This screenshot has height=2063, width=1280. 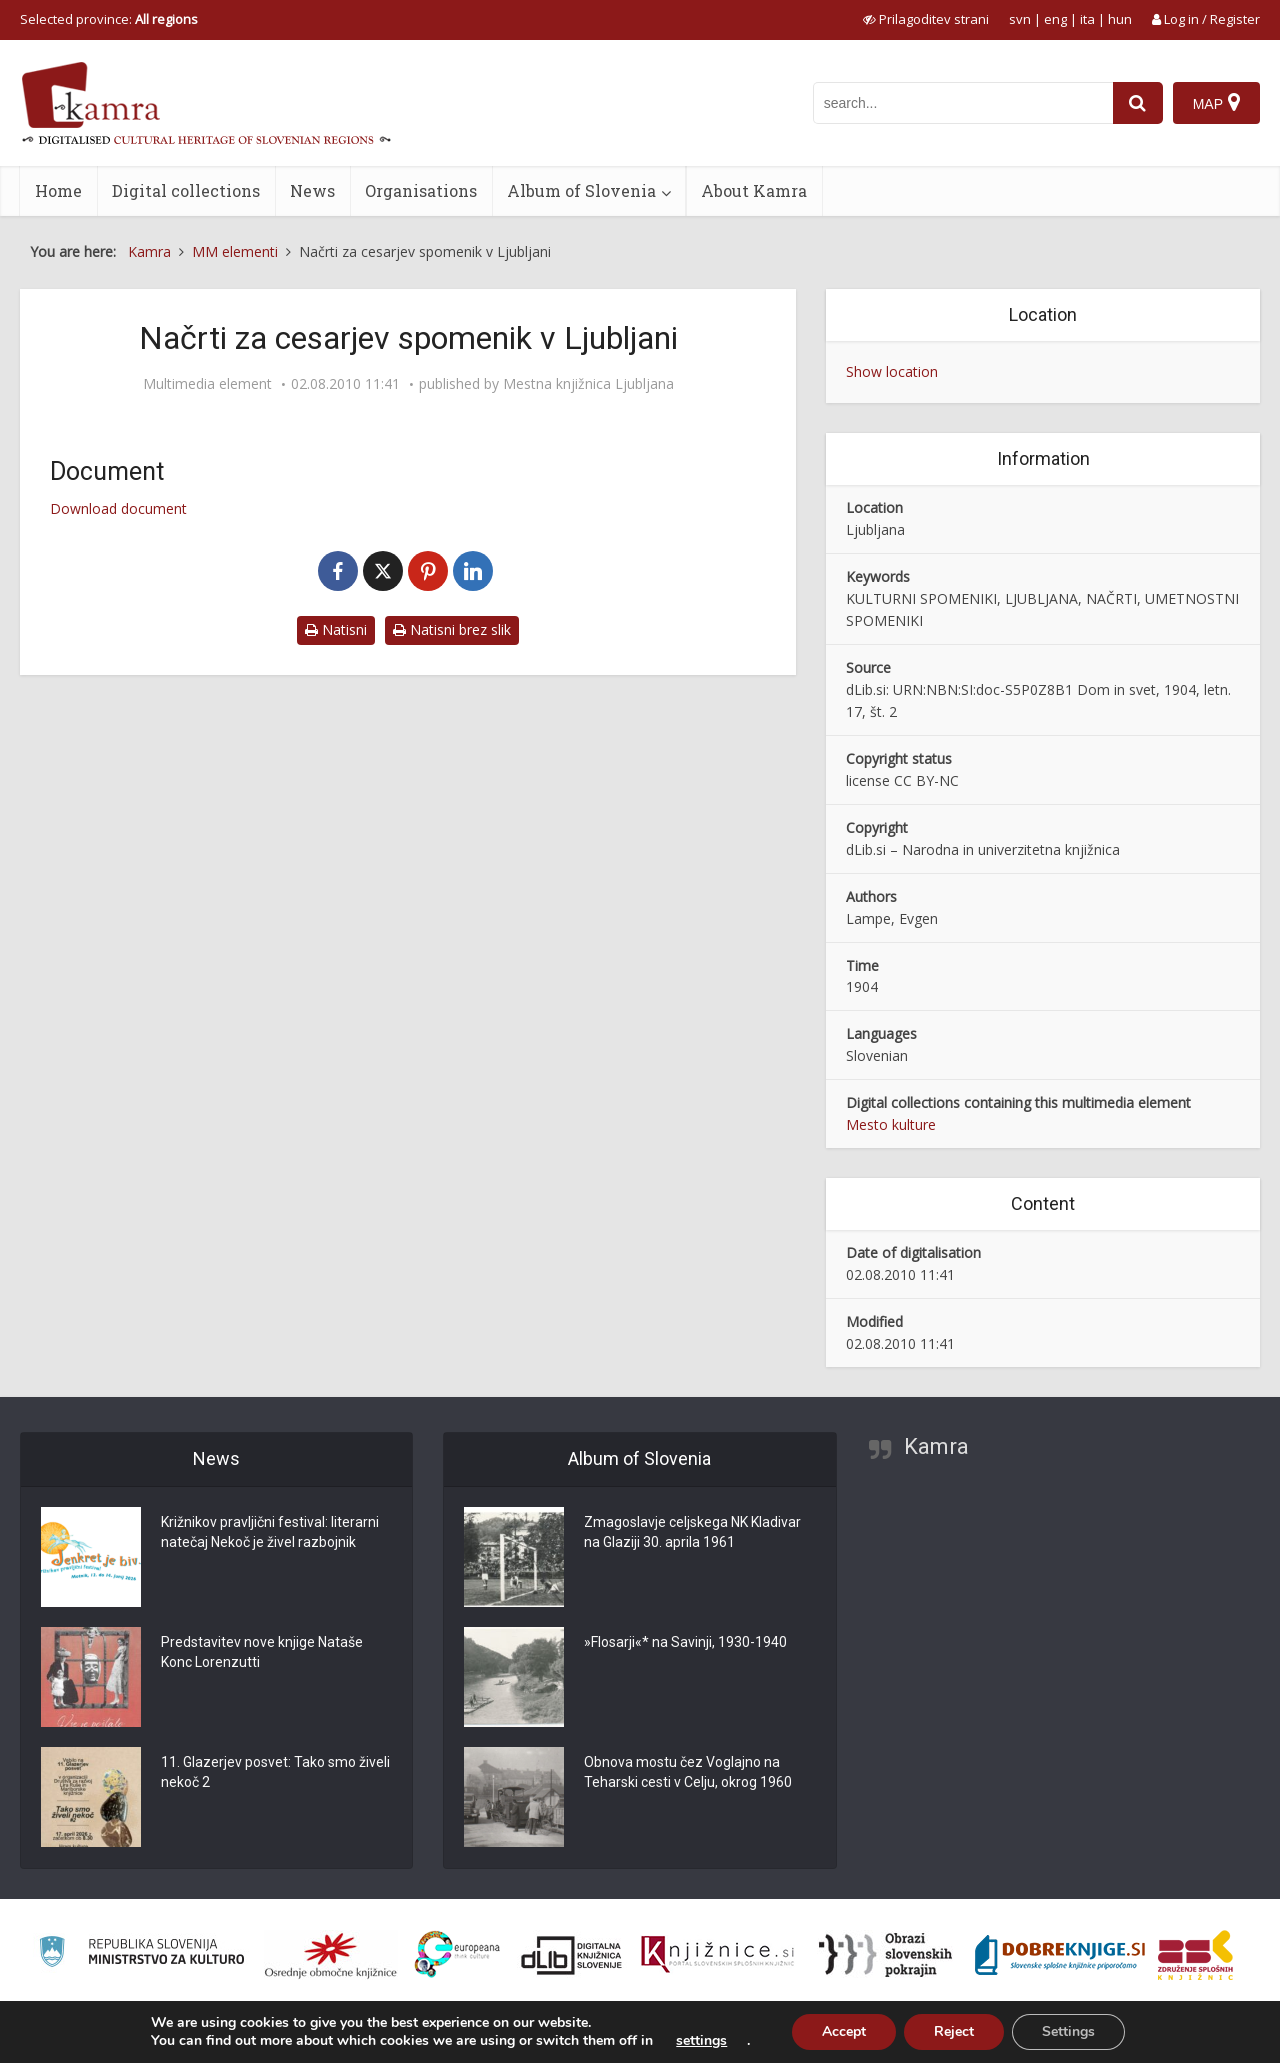 What do you see at coordinates (688, 1772) in the screenshot?
I see `Obnova mostu čez Voglajno na Teharski cesti v Celju, okrog 1960` at bounding box center [688, 1772].